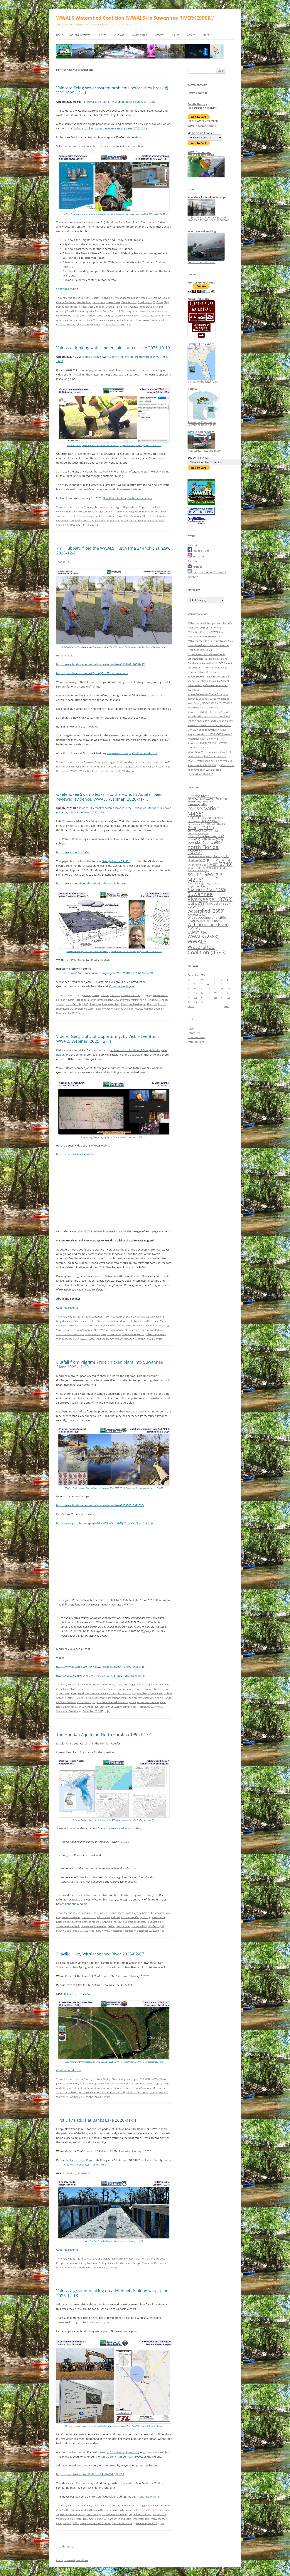  What do you see at coordinates (207, 947) in the screenshot?
I see `WWALS Watershed Coalition [WWALS Watershed Coalition (4,593 items)]` at bounding box center [207, 947].